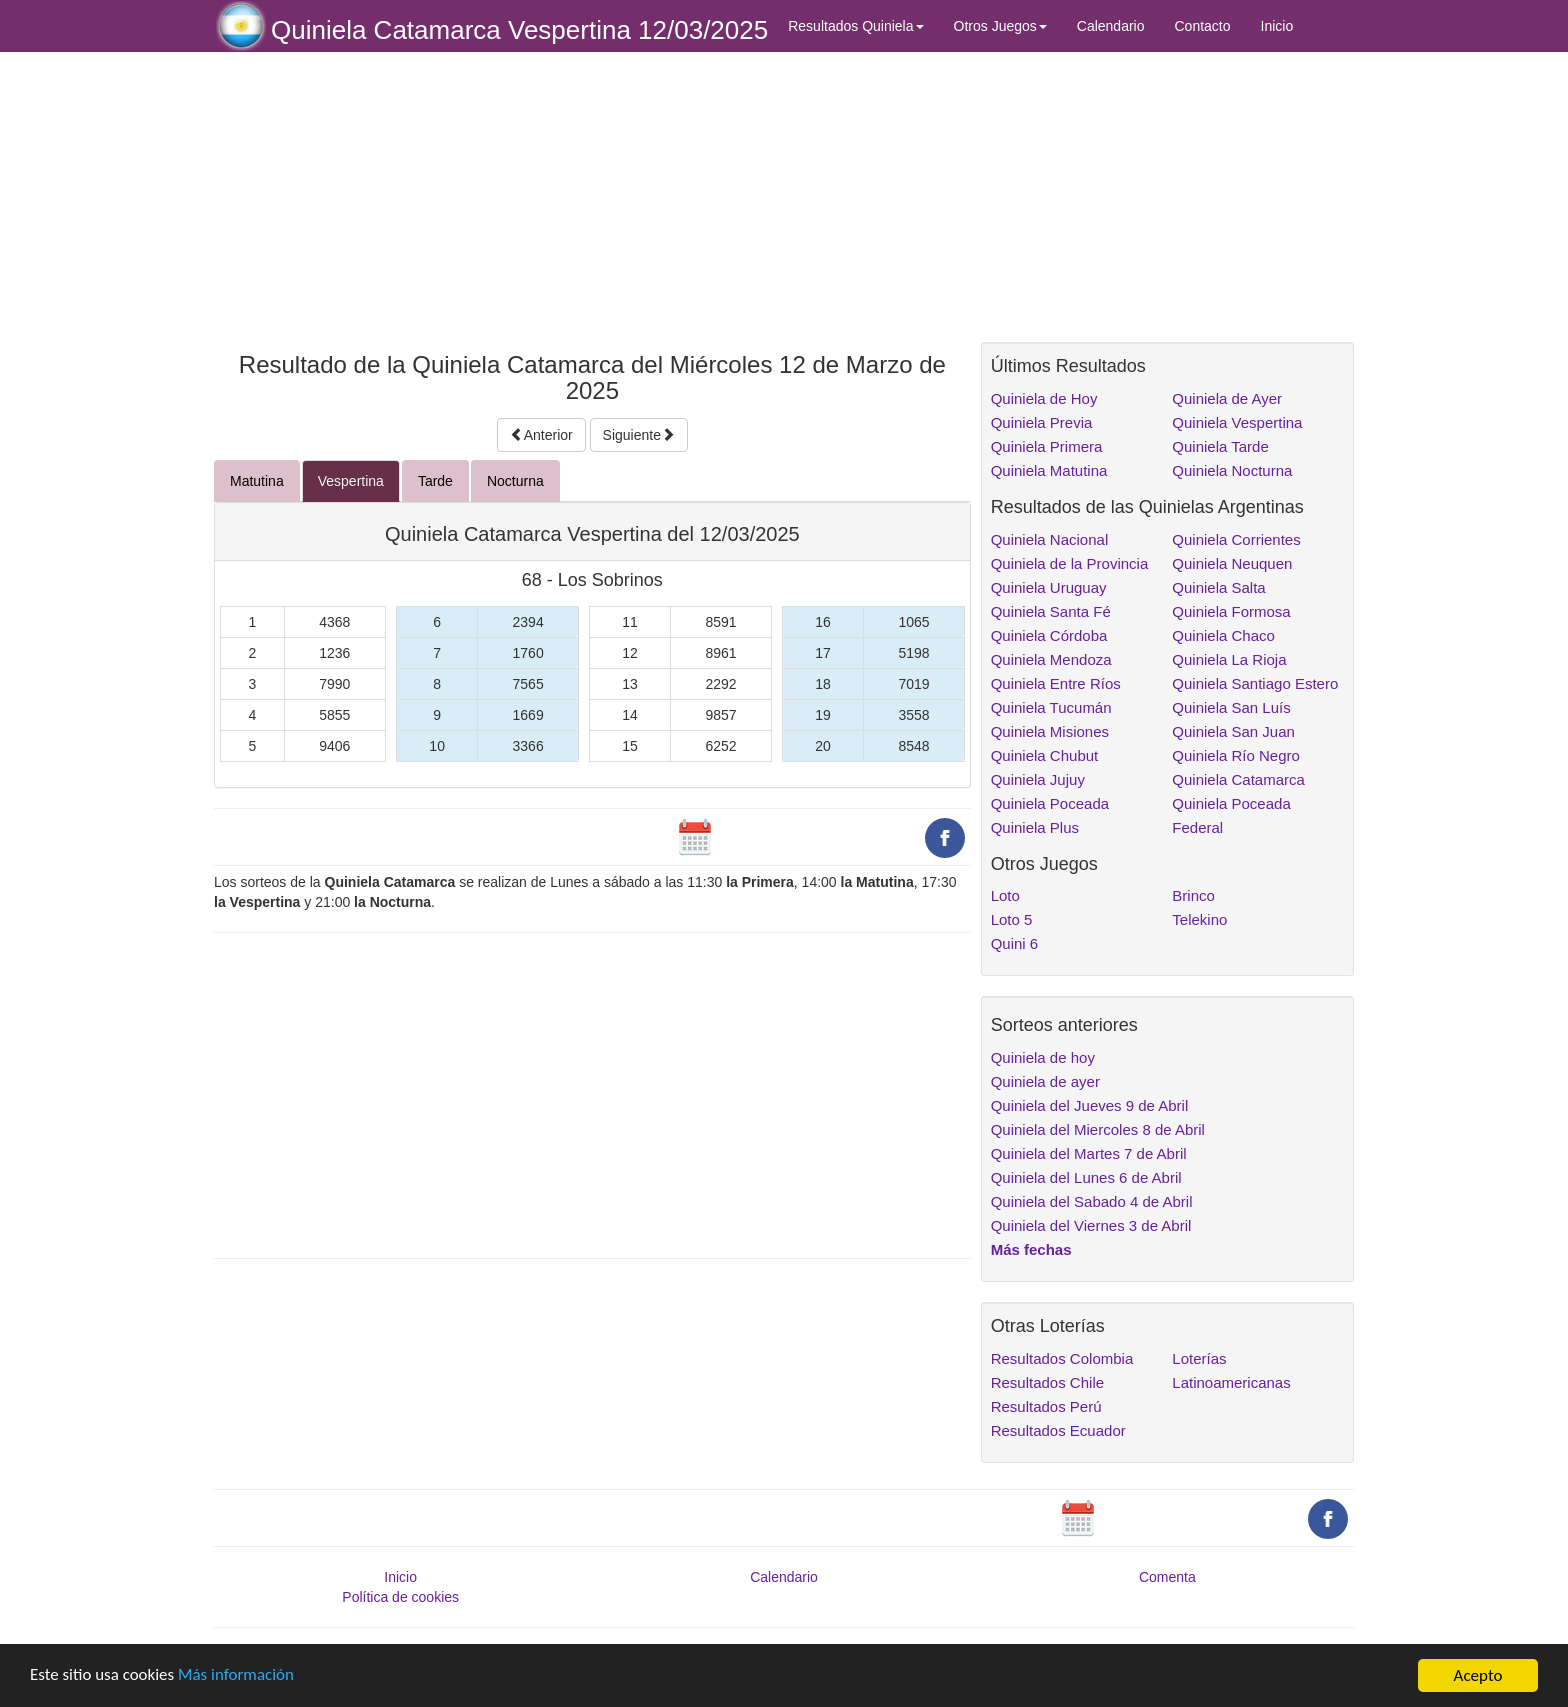 The image size is (1568, 1707). I want to click on Quiniela del Miercoles 8 de Abril, so click(1098, 1129).